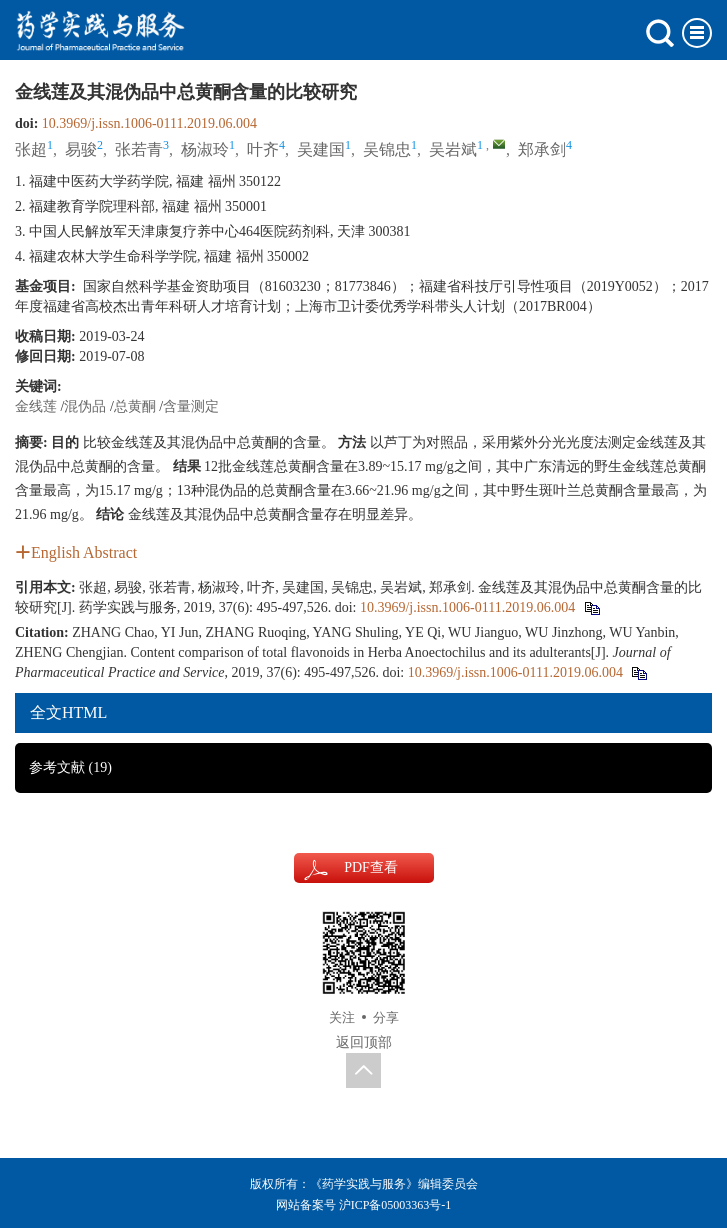  I want to click on 吴建国, so click(321, 149).